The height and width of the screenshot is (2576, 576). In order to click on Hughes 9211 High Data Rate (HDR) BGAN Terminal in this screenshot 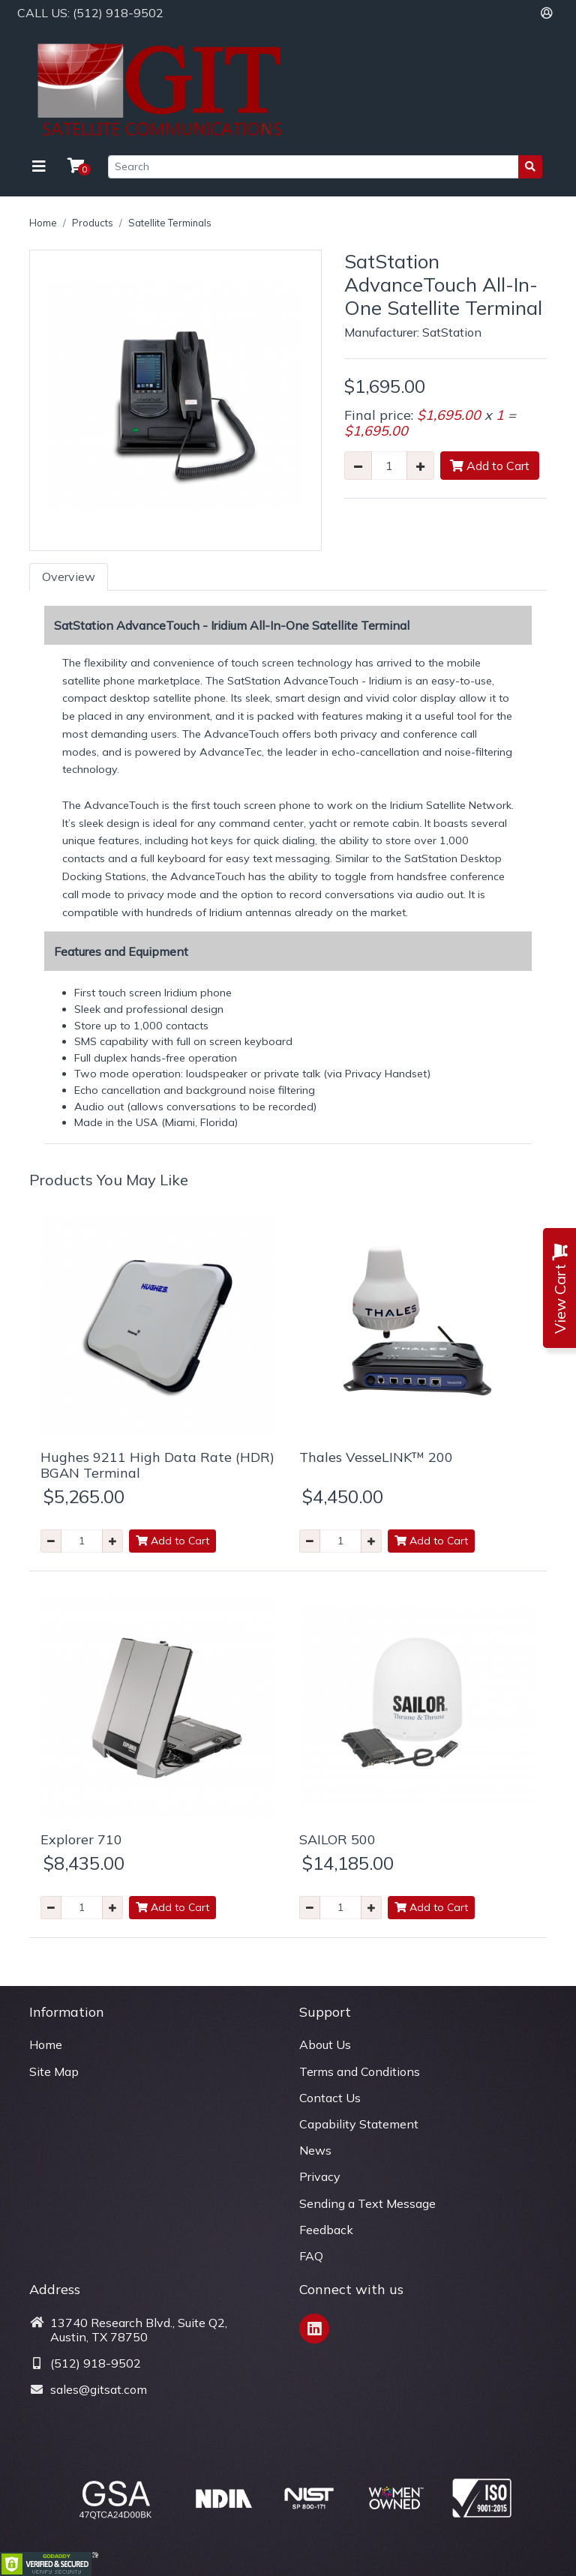, I will do `click(157, 1465)`.